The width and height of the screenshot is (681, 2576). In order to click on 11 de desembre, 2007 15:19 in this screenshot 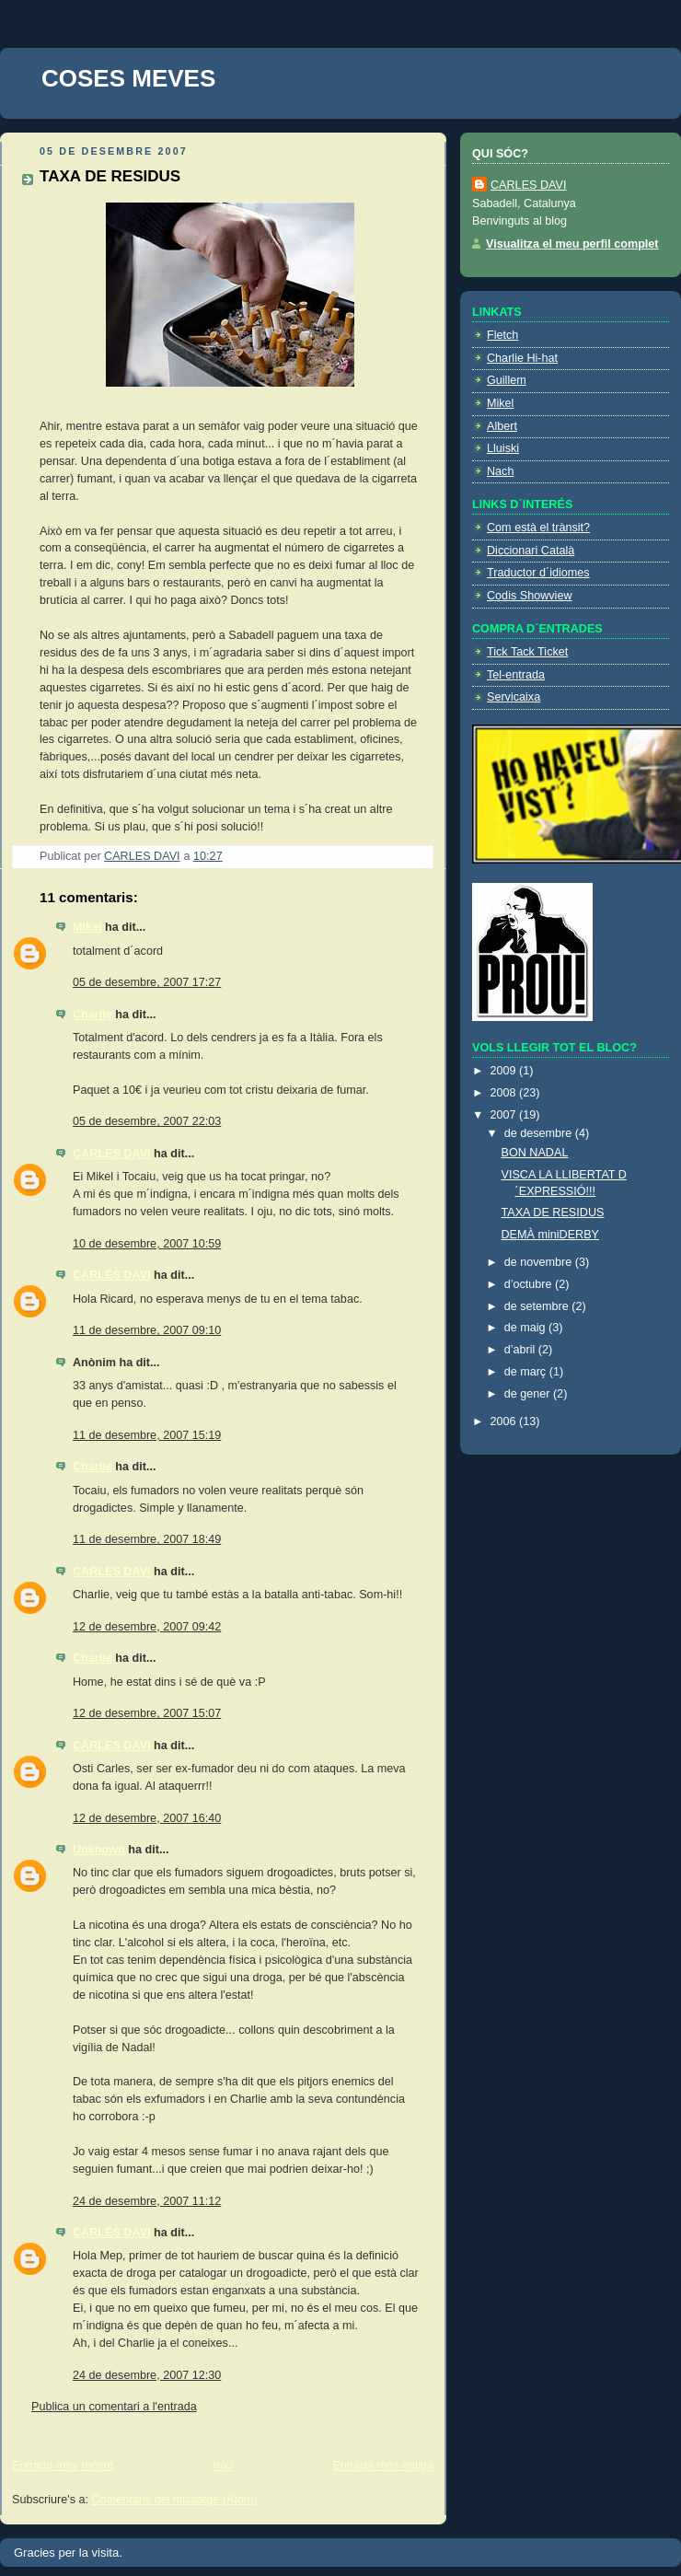, I will do `click(147, 1435)`.